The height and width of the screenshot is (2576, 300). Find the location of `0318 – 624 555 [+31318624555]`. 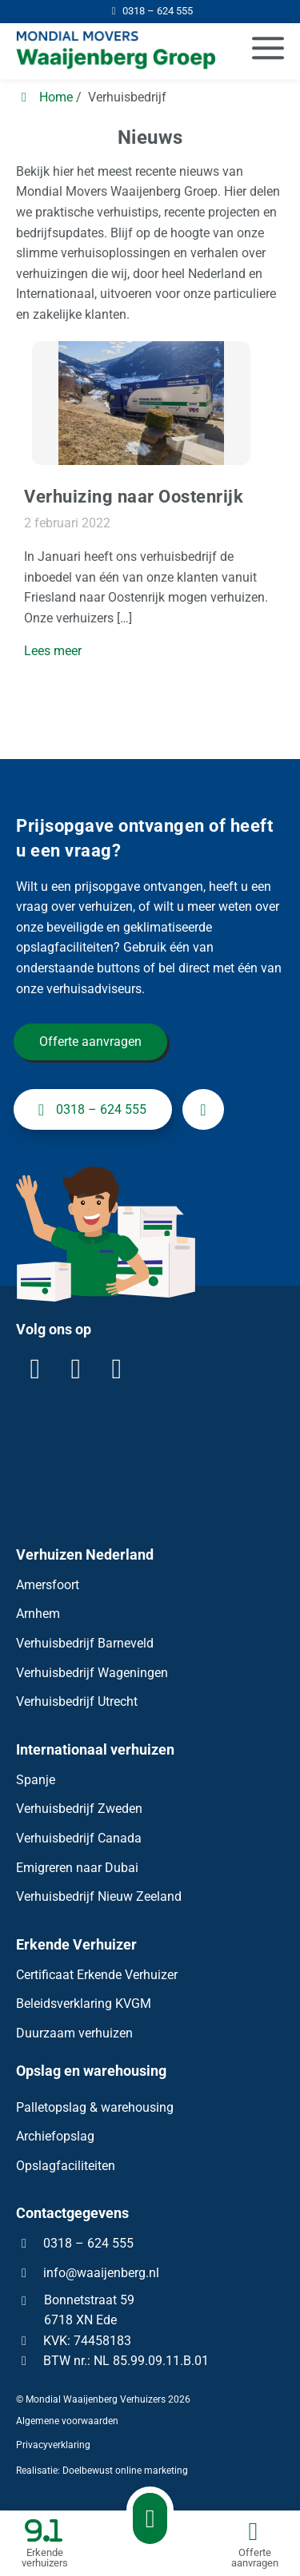

0318 – 624 555 [+31318624555] is located at coordinates (88, 1110).